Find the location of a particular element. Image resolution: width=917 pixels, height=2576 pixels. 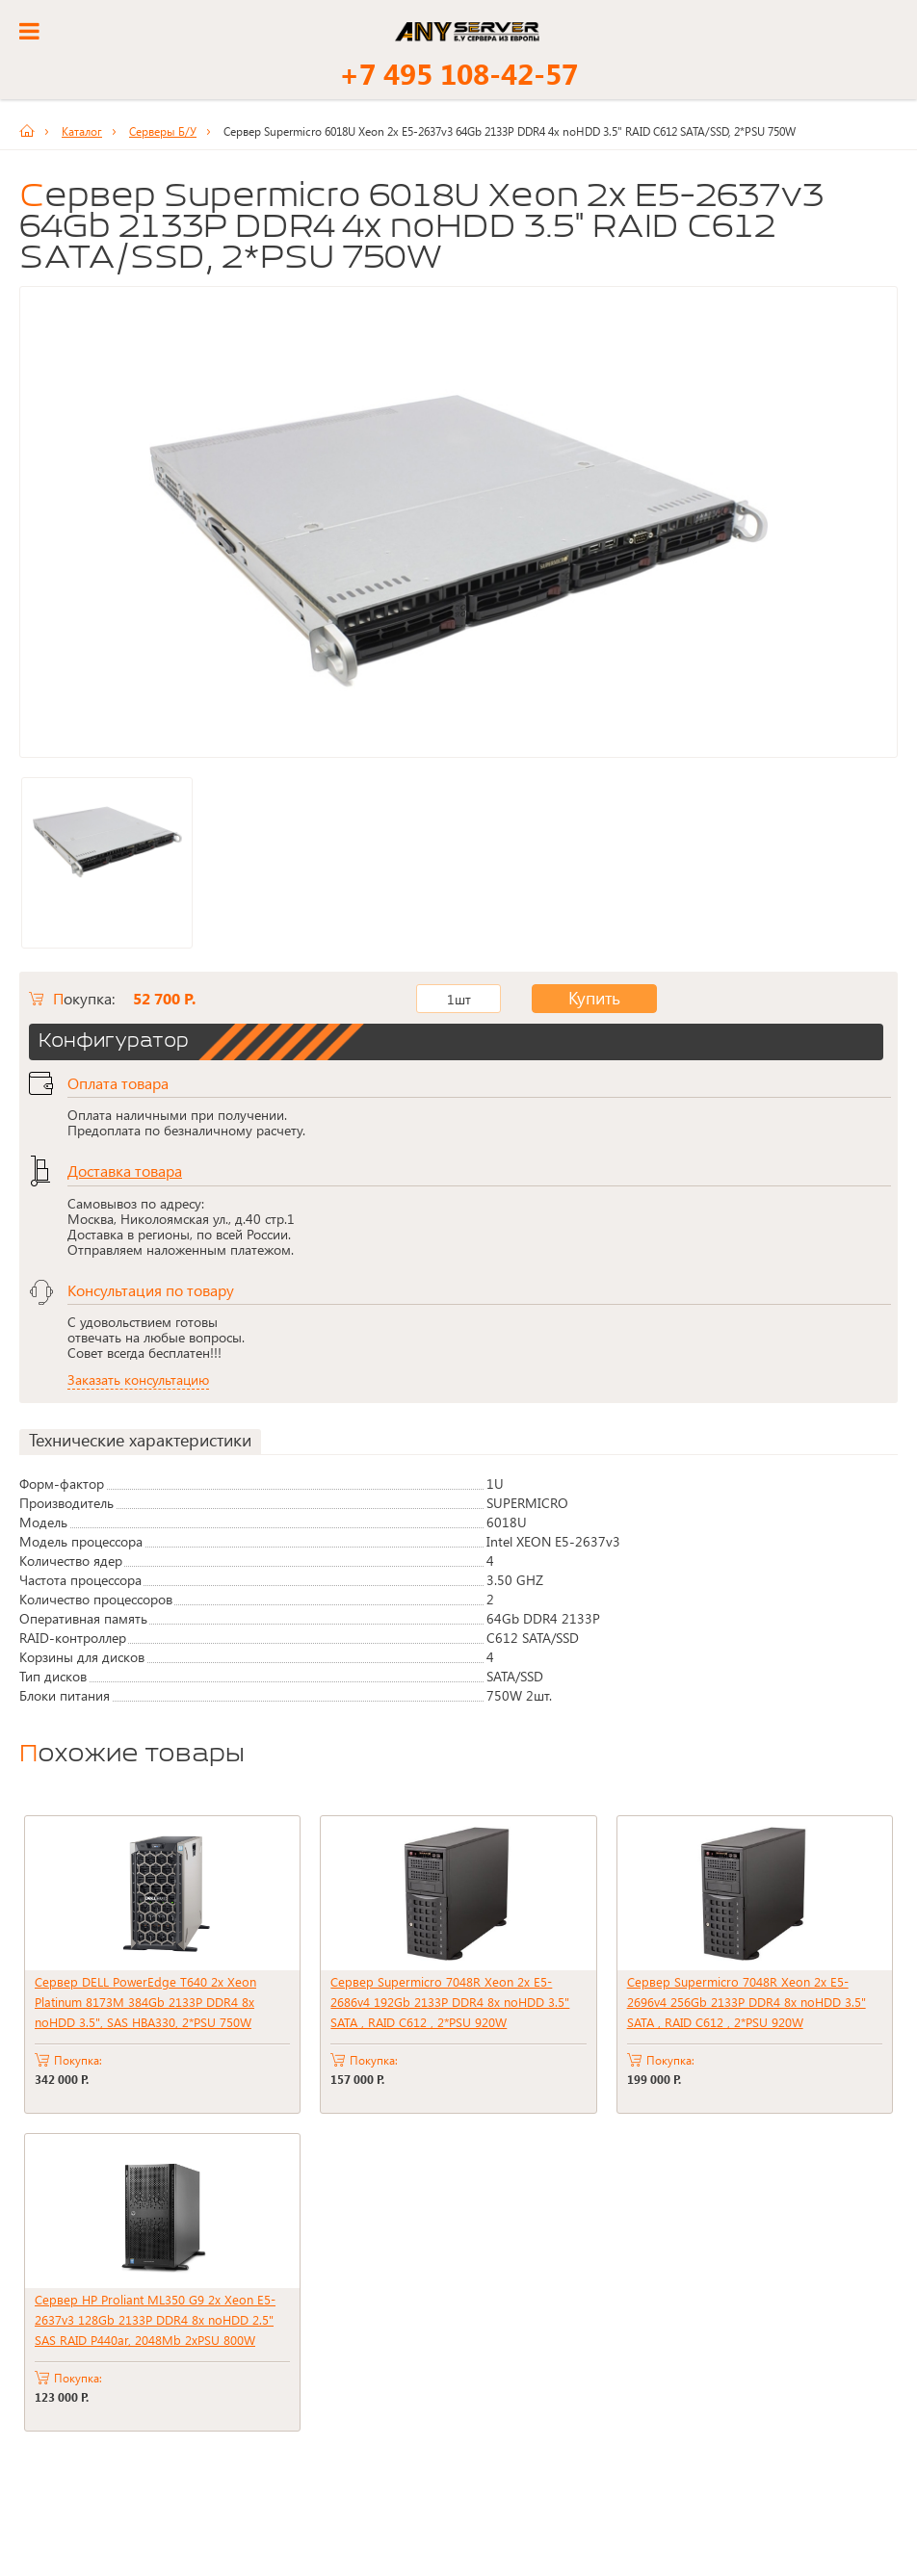

Купить is located at coordinates (579, 998).